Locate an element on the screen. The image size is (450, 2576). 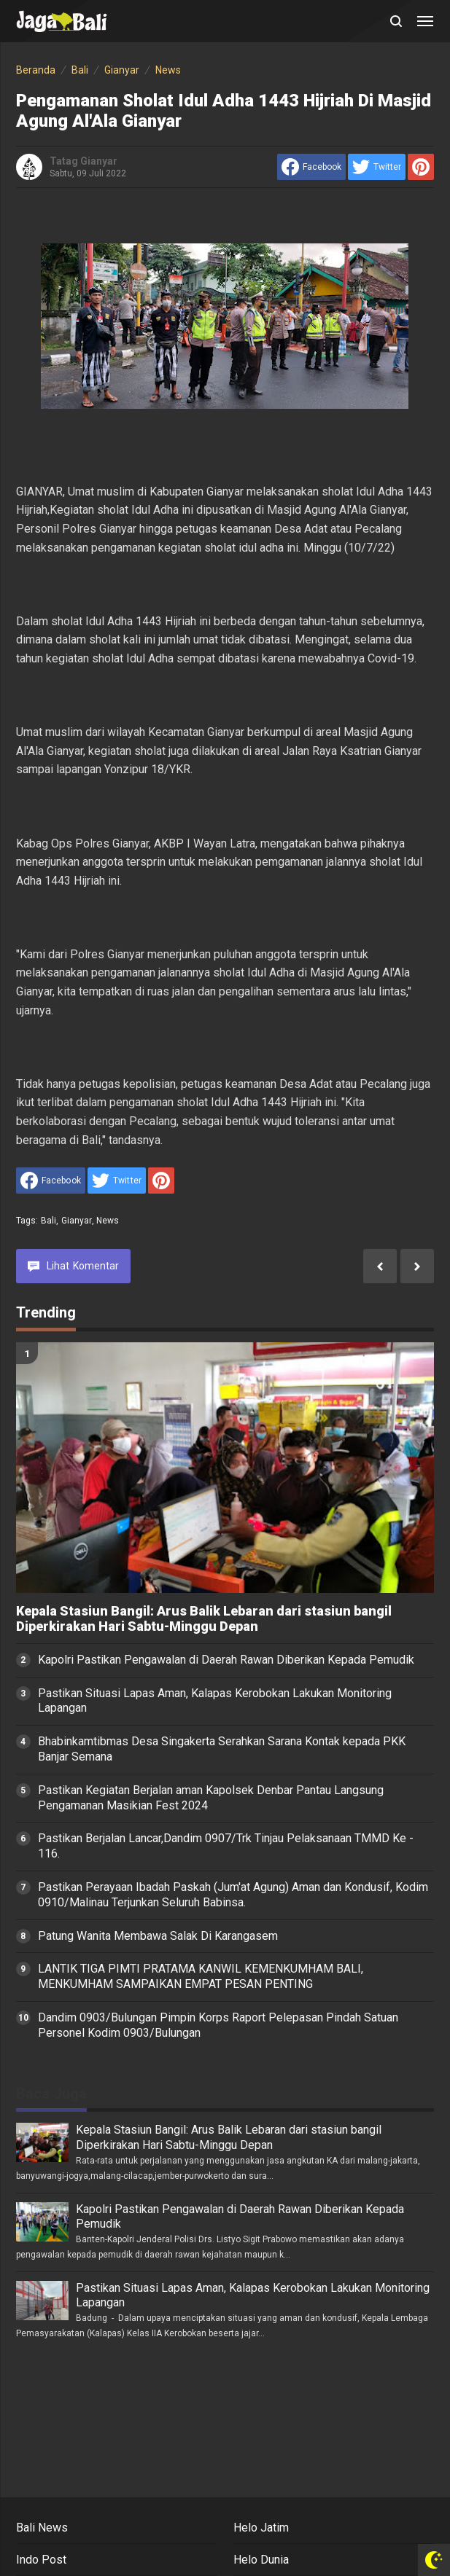
Pastikan Perayaan Ibadah Paskah (Jum'at Agung) Aman dan Kondusif, Kodim 0910/Malinau Terjunkan Seluruh Babinsa. is located at coordinates (233, 1894).